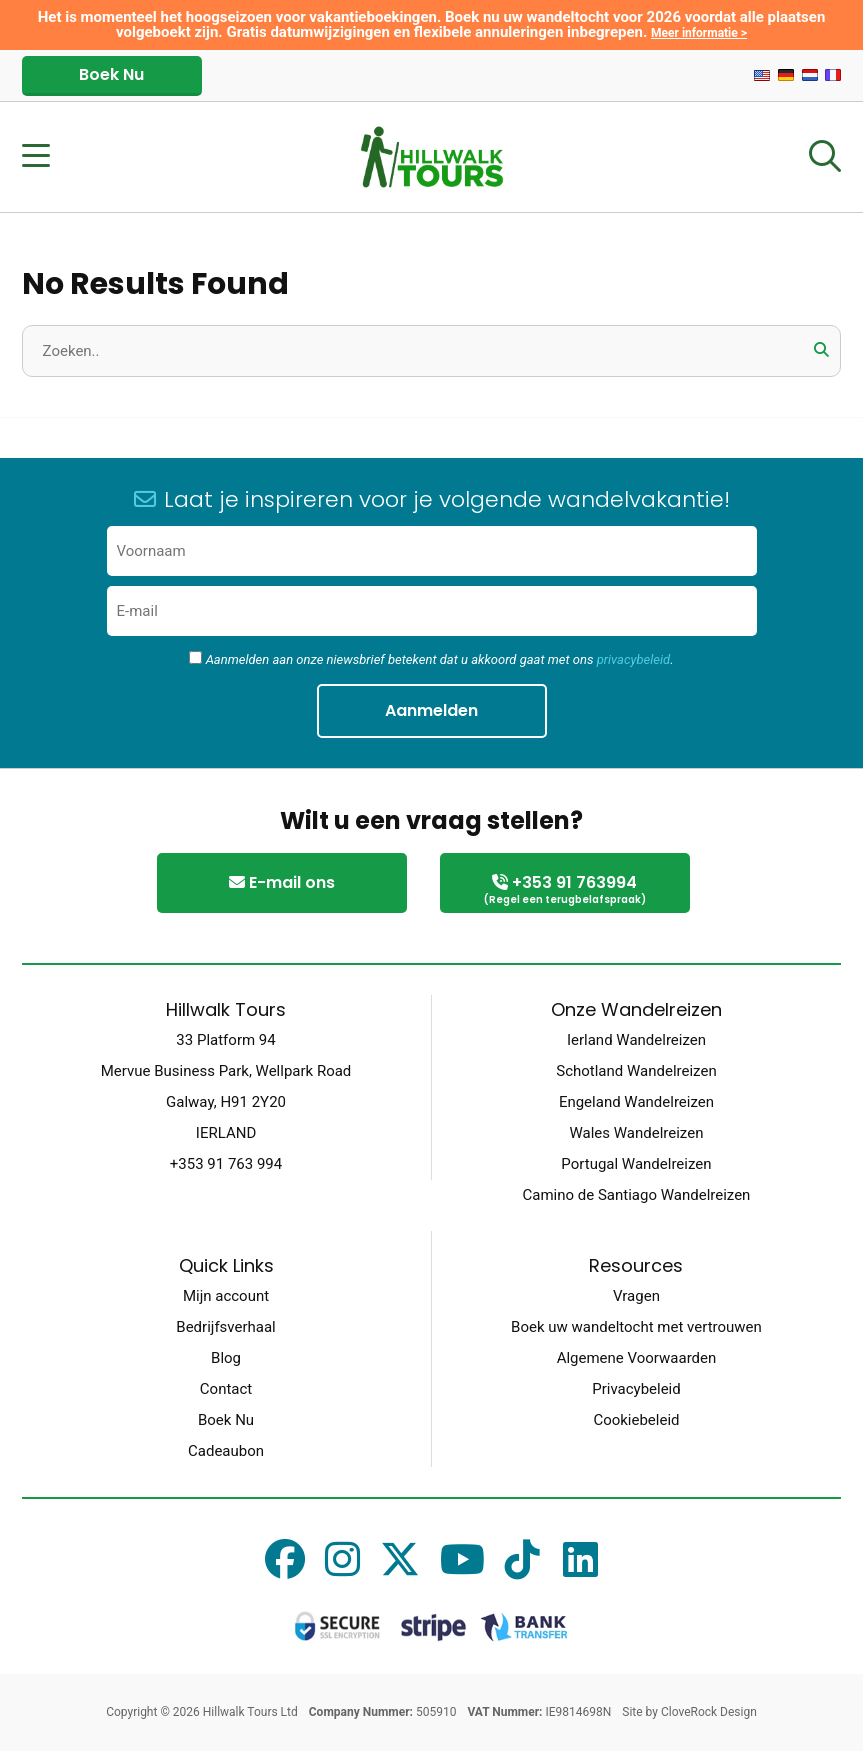 Image resolution: width=863 pixels, height=1751 pixels. Describe the element at coordinates (225, 1327) in the screenshot. I see `Bedrijfsverhaal` at that location.